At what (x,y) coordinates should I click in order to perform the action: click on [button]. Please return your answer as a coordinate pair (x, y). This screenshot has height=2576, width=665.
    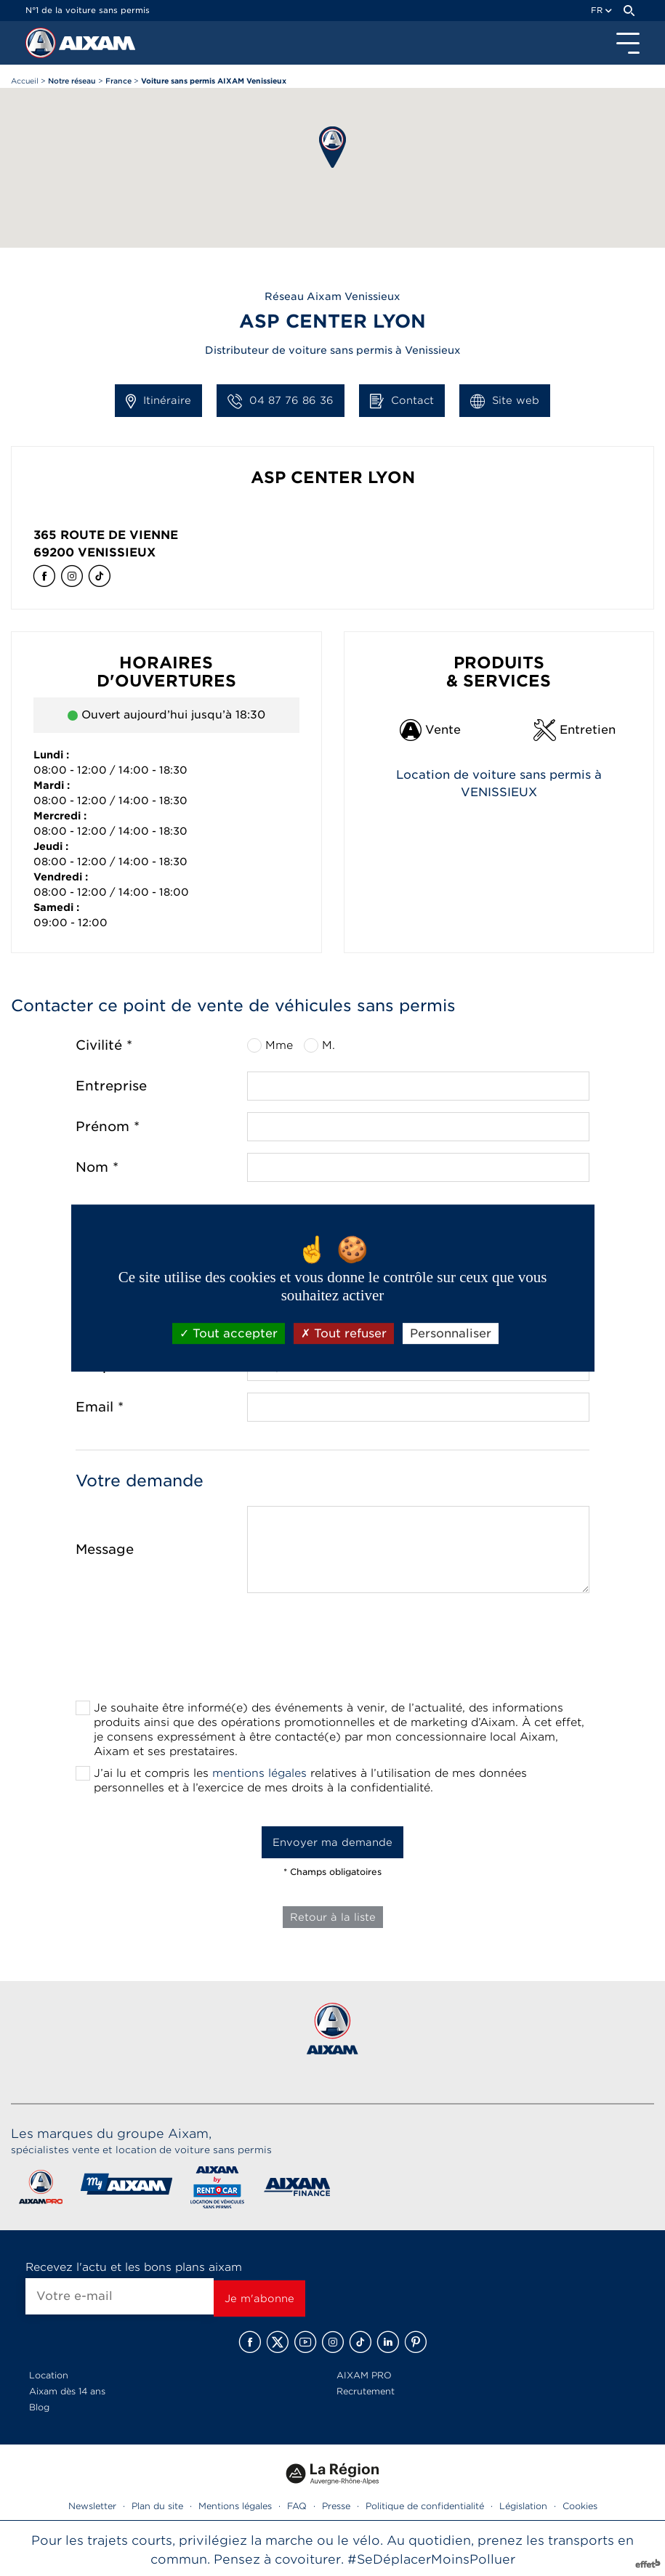
    Looking at the image, I should click on (332, 147).